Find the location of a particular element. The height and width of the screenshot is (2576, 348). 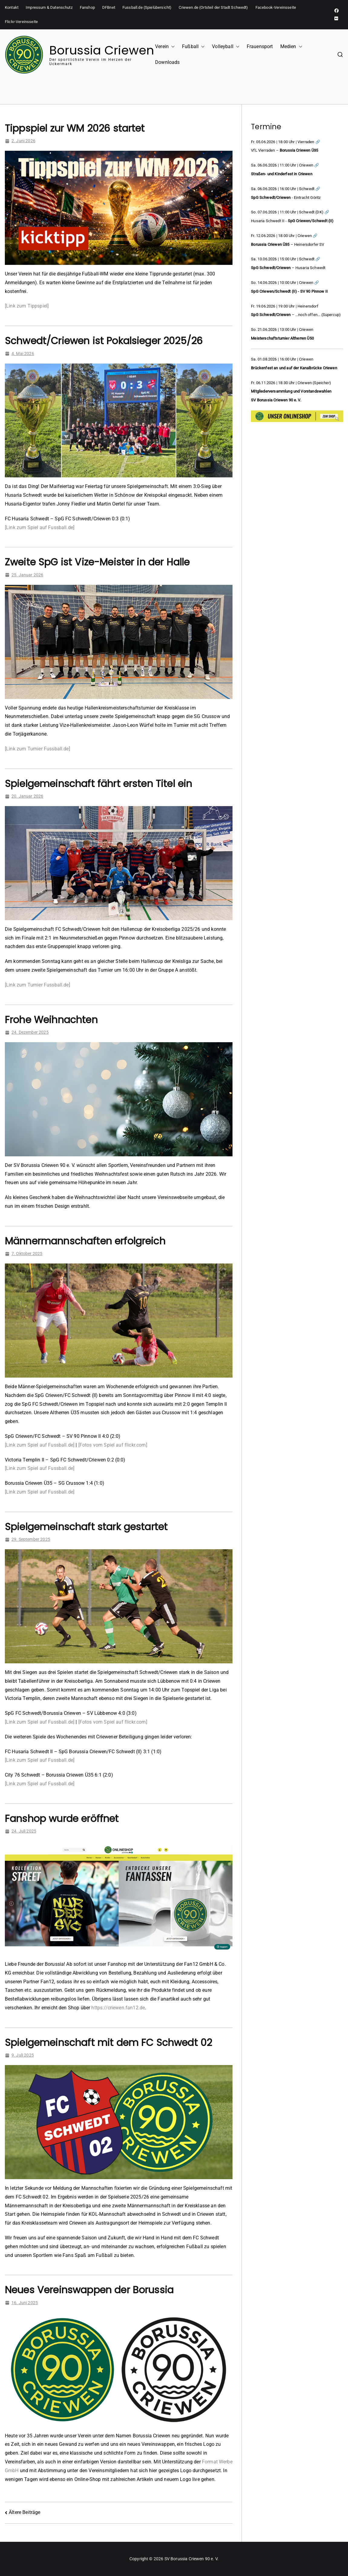

Zweite SpG ist Vize-Meister in der Halle is located at coordinates (97, 562).